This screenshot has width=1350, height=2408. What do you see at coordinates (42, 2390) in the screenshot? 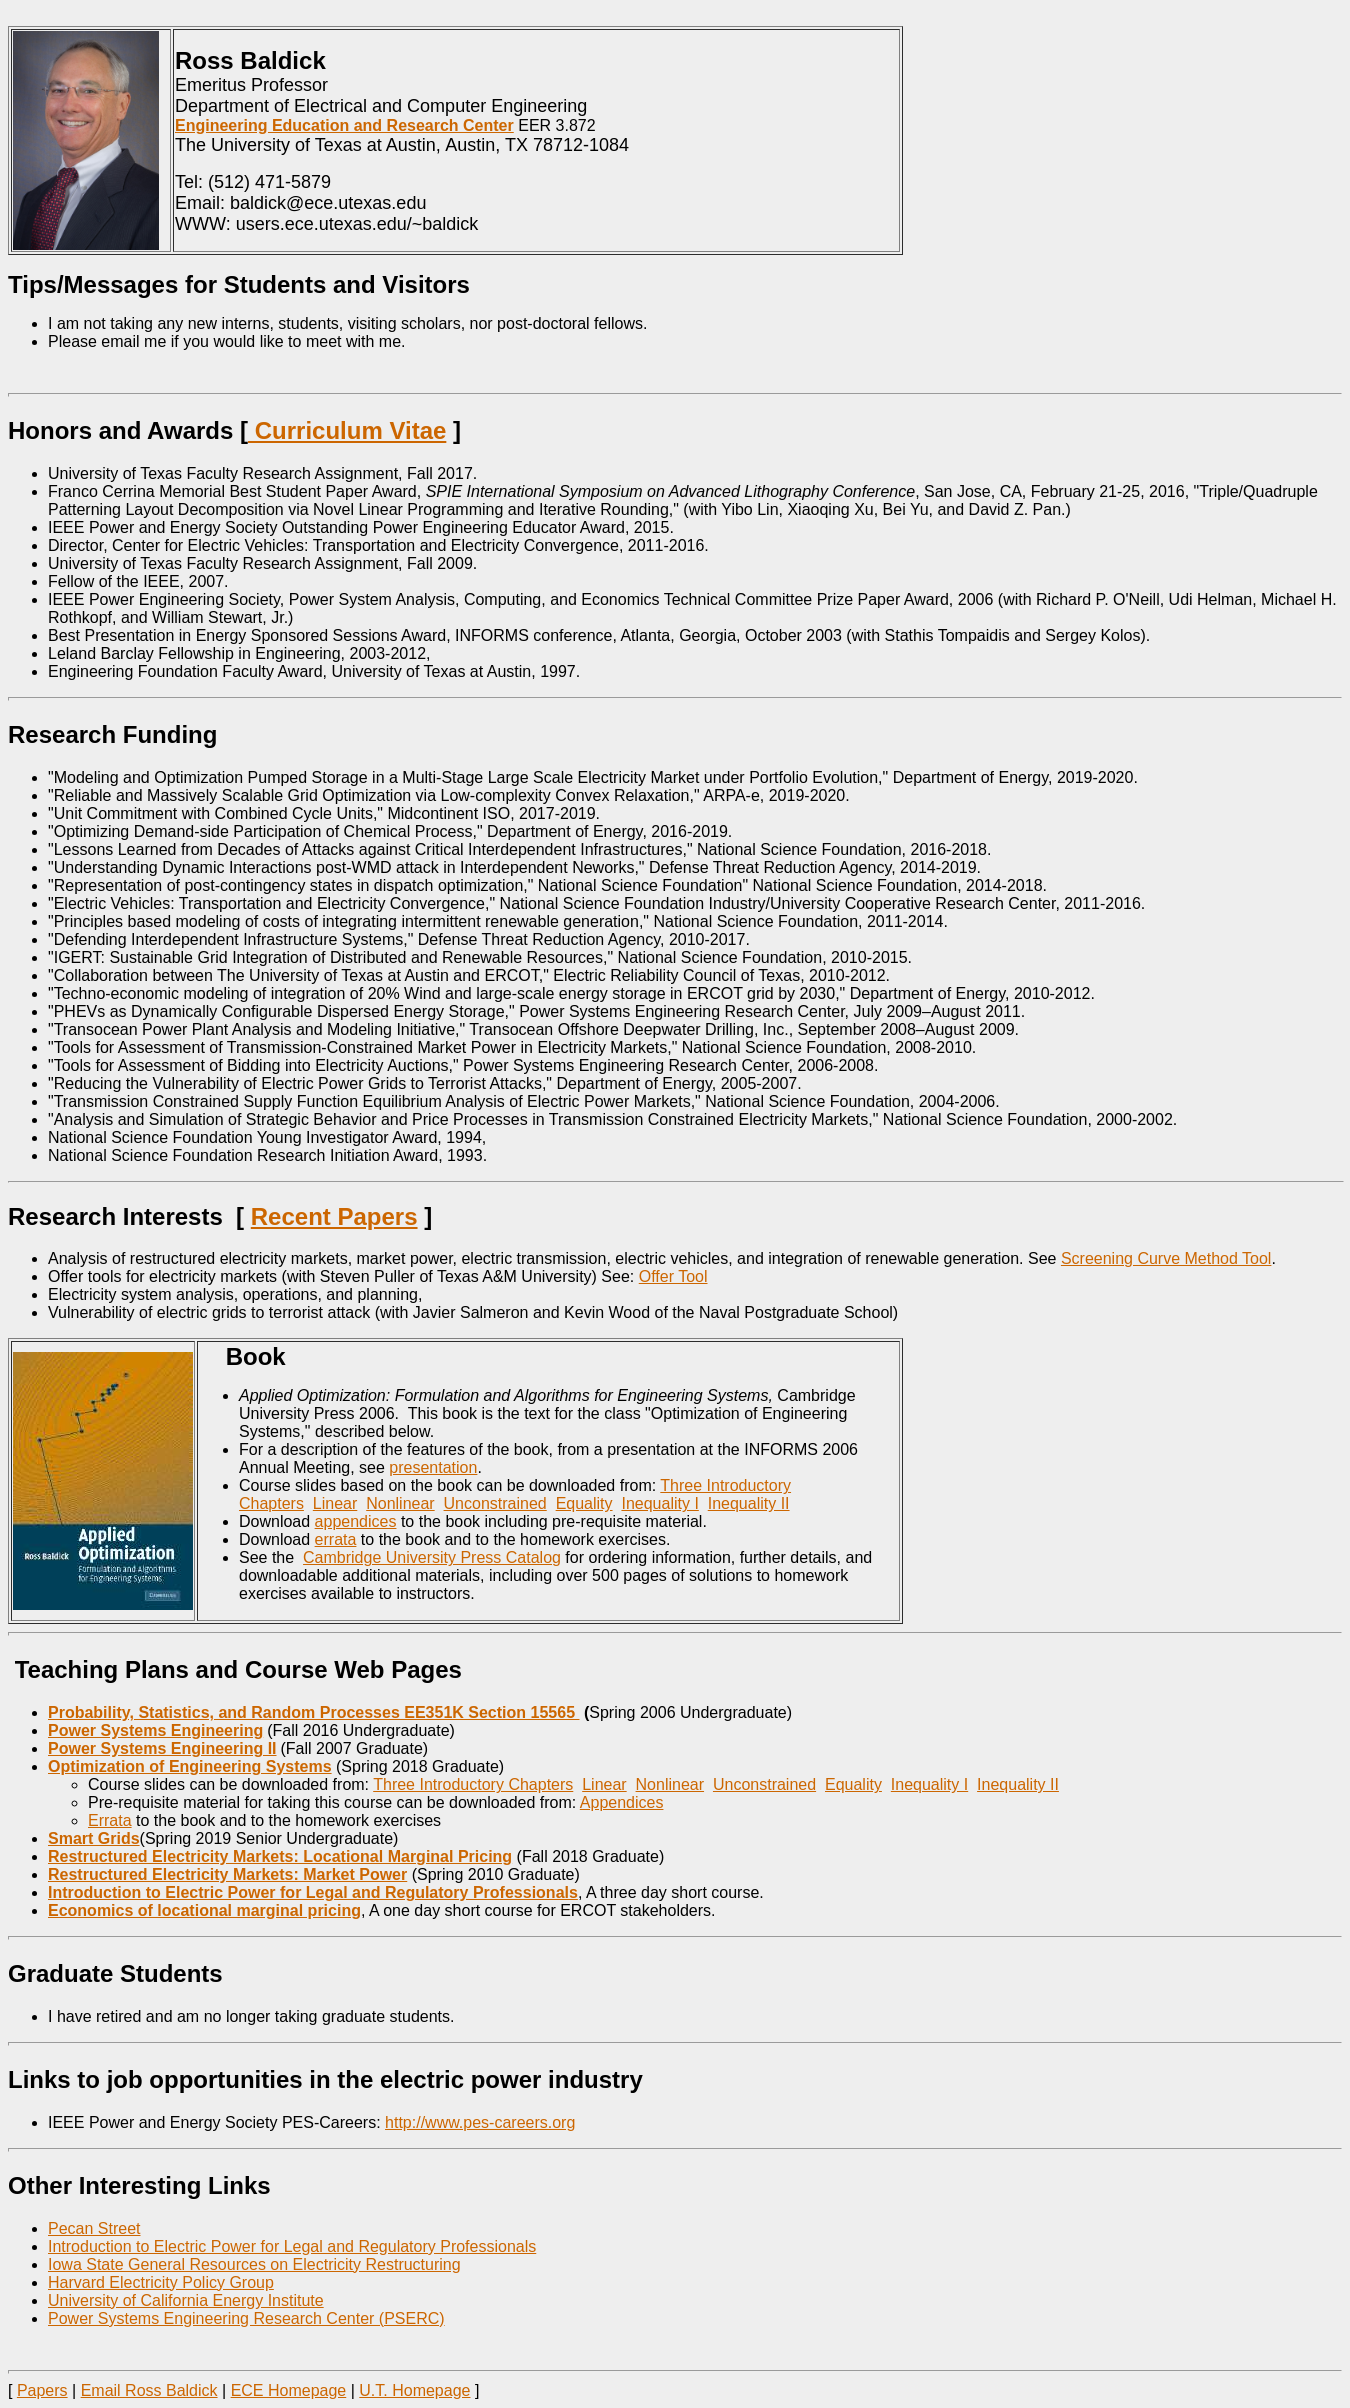
I see `Papers` at bounding box center [42, 2390].